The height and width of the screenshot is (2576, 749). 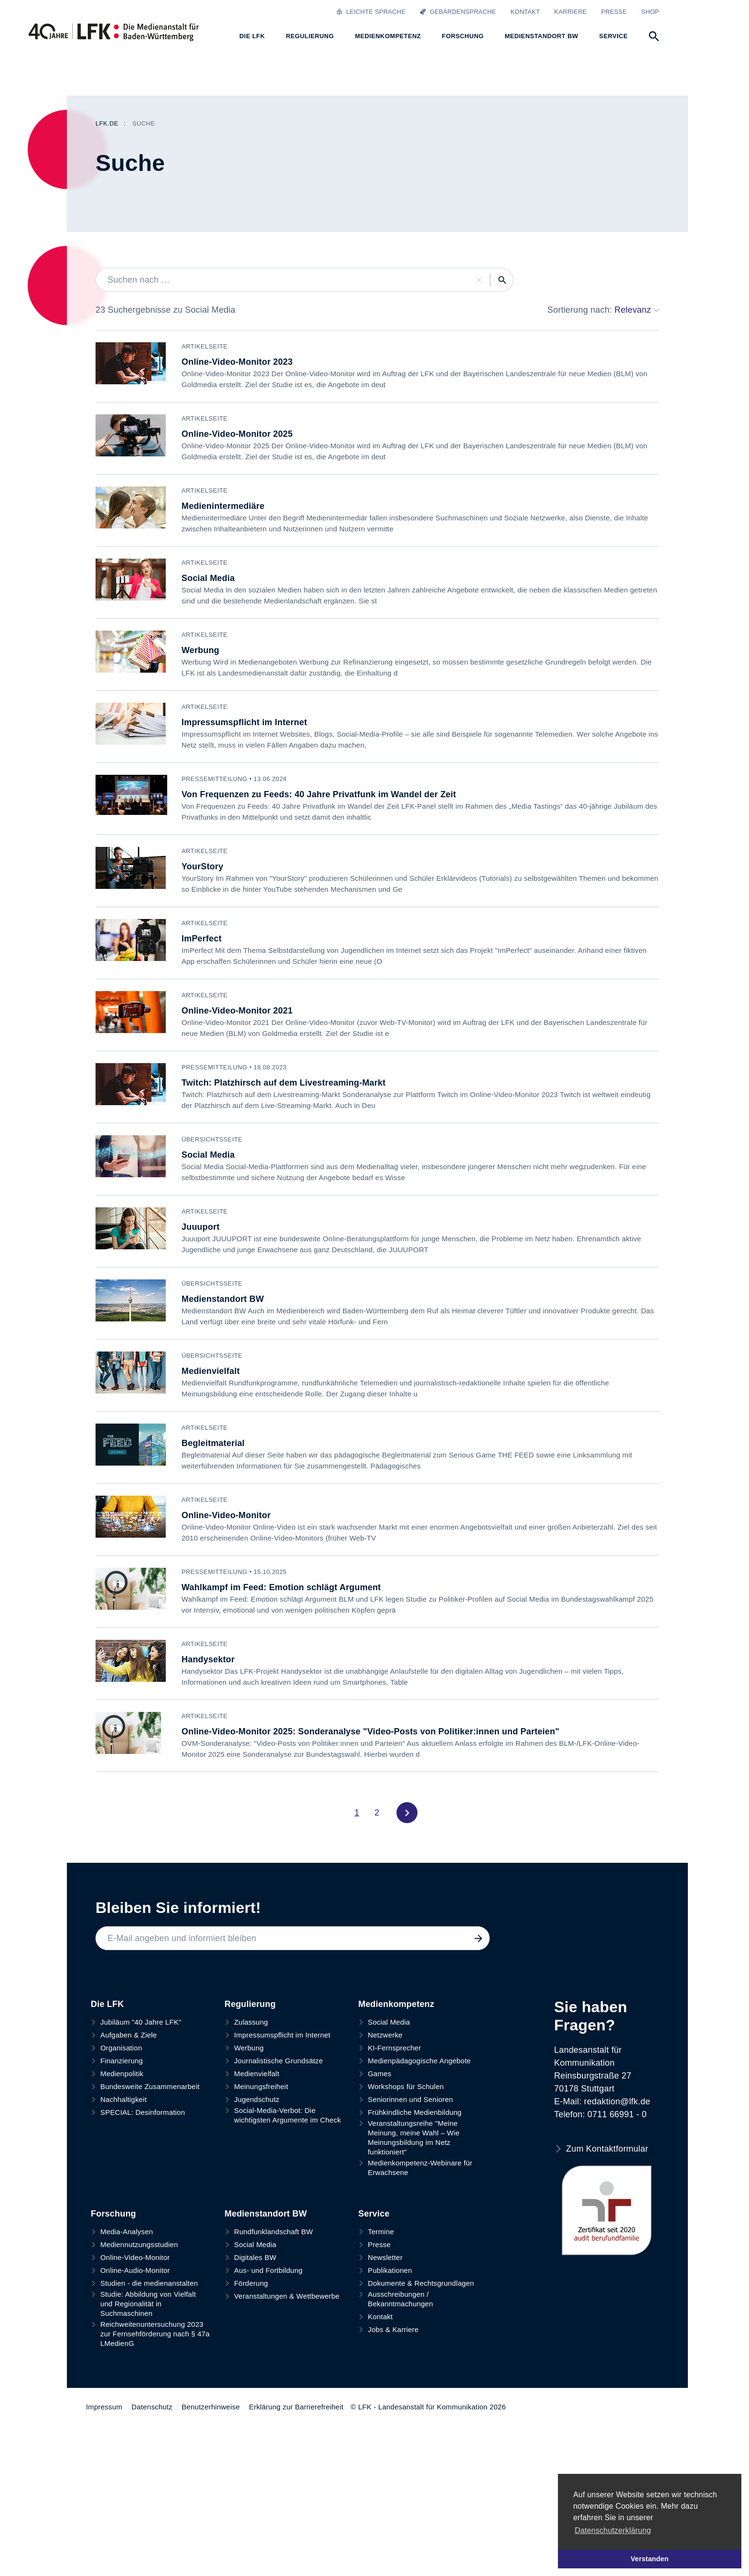 I want to click on Erklärung zur Barrierefreiheit, so click(x=296, y=2543).